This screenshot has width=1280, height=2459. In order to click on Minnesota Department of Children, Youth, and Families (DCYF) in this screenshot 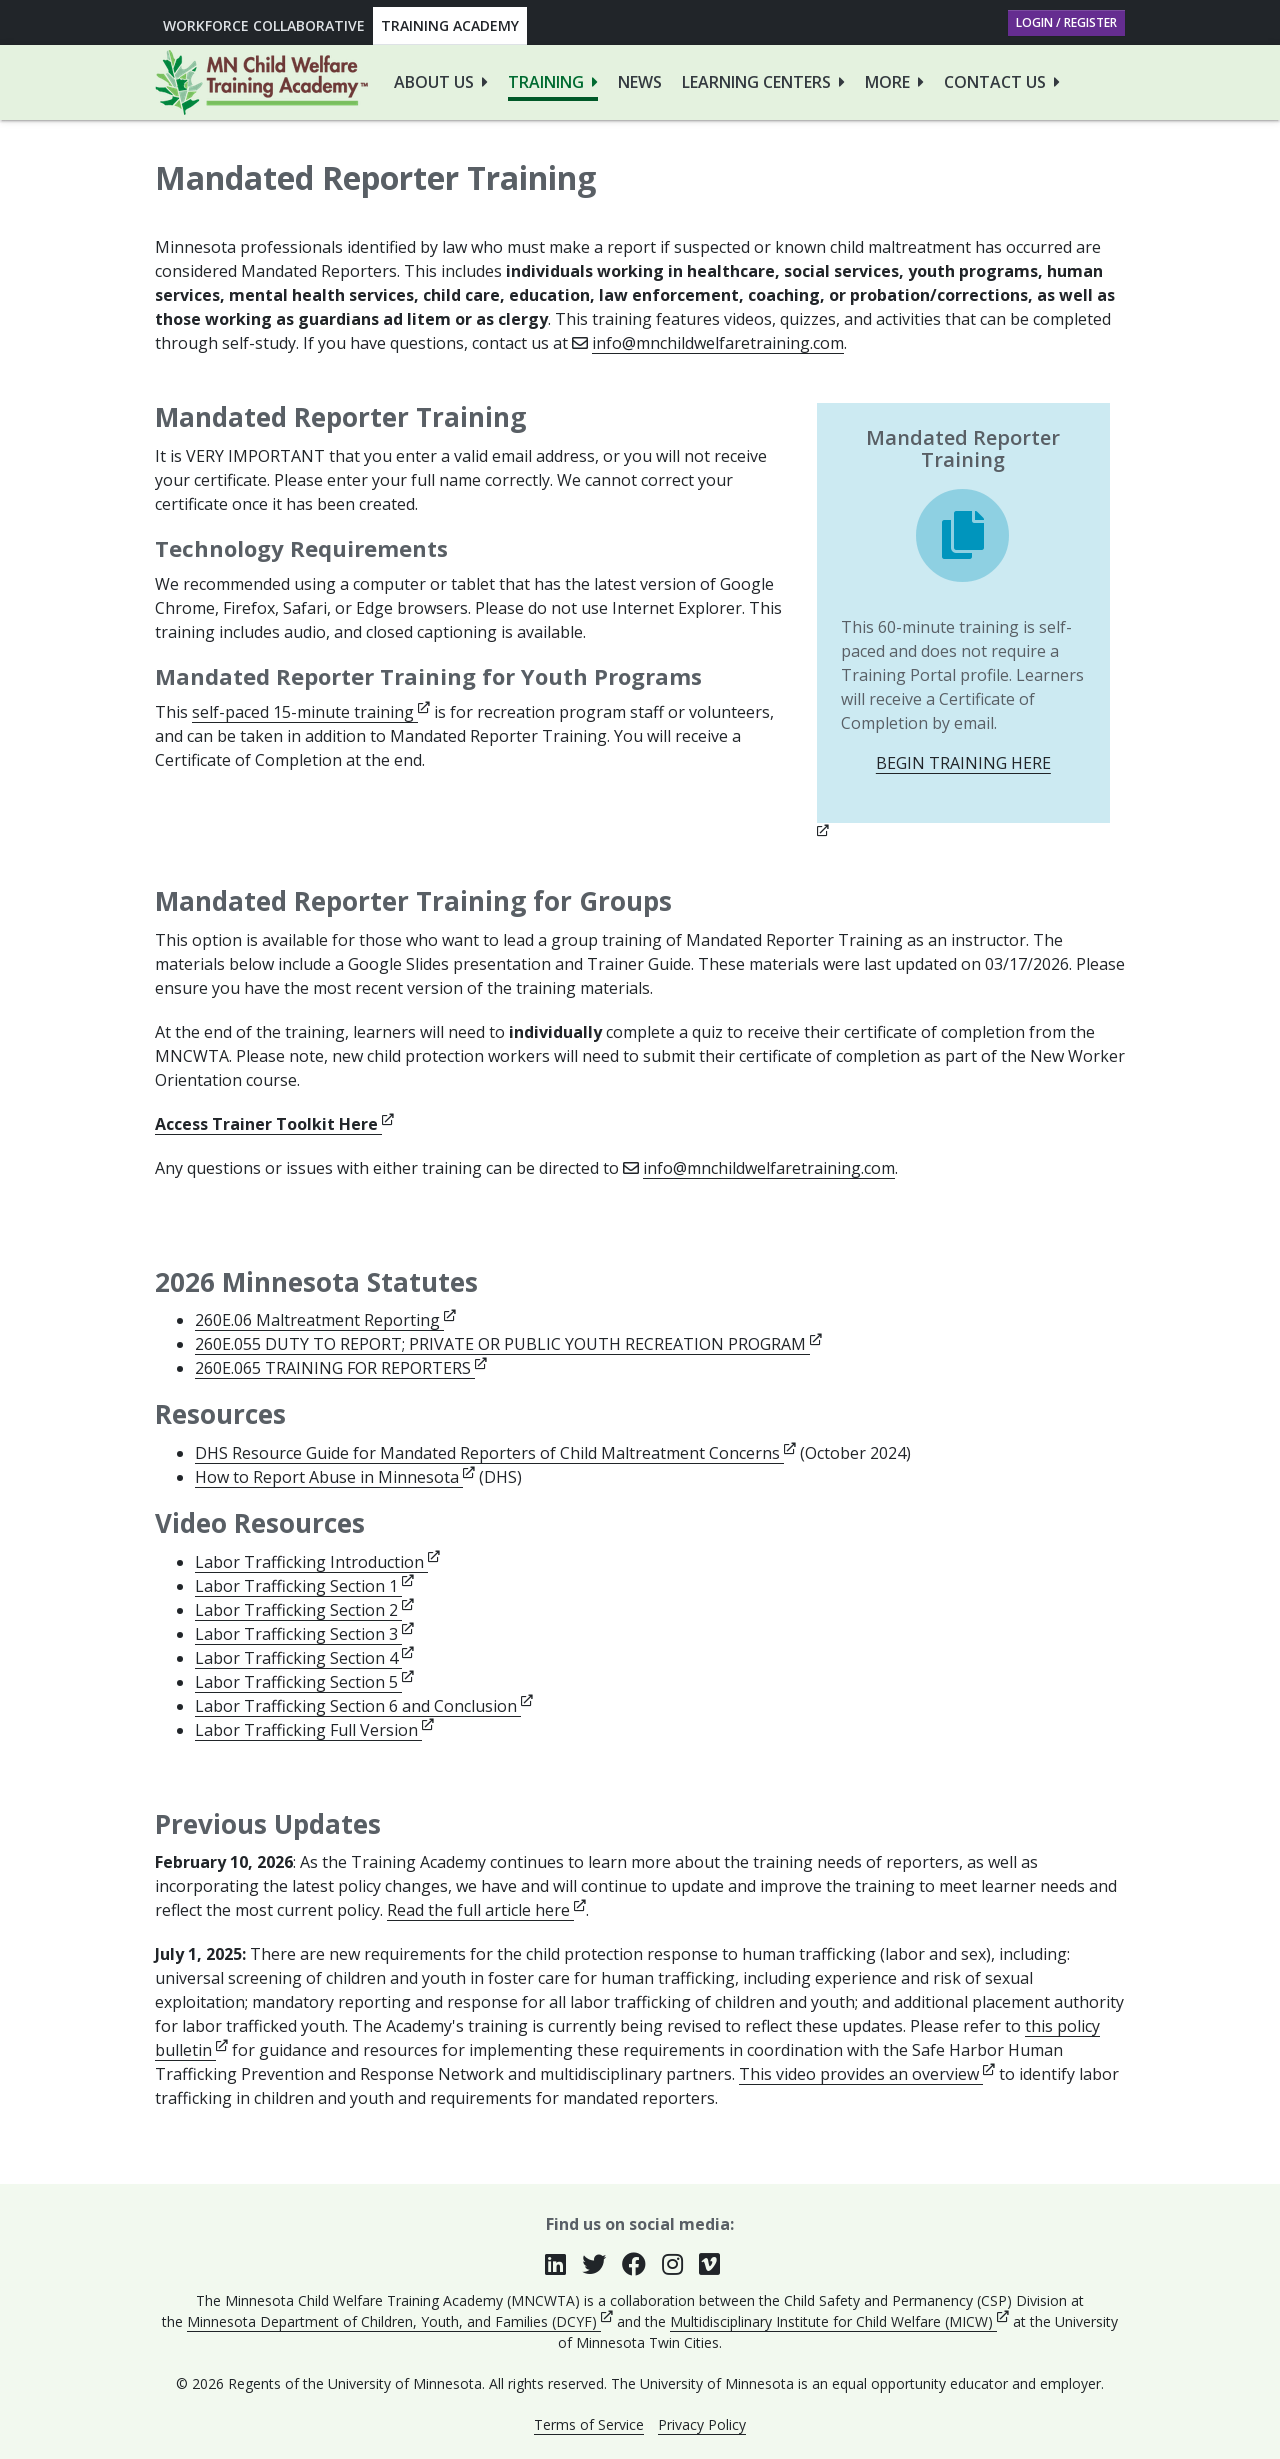, I will do `click(400, 2321)`.